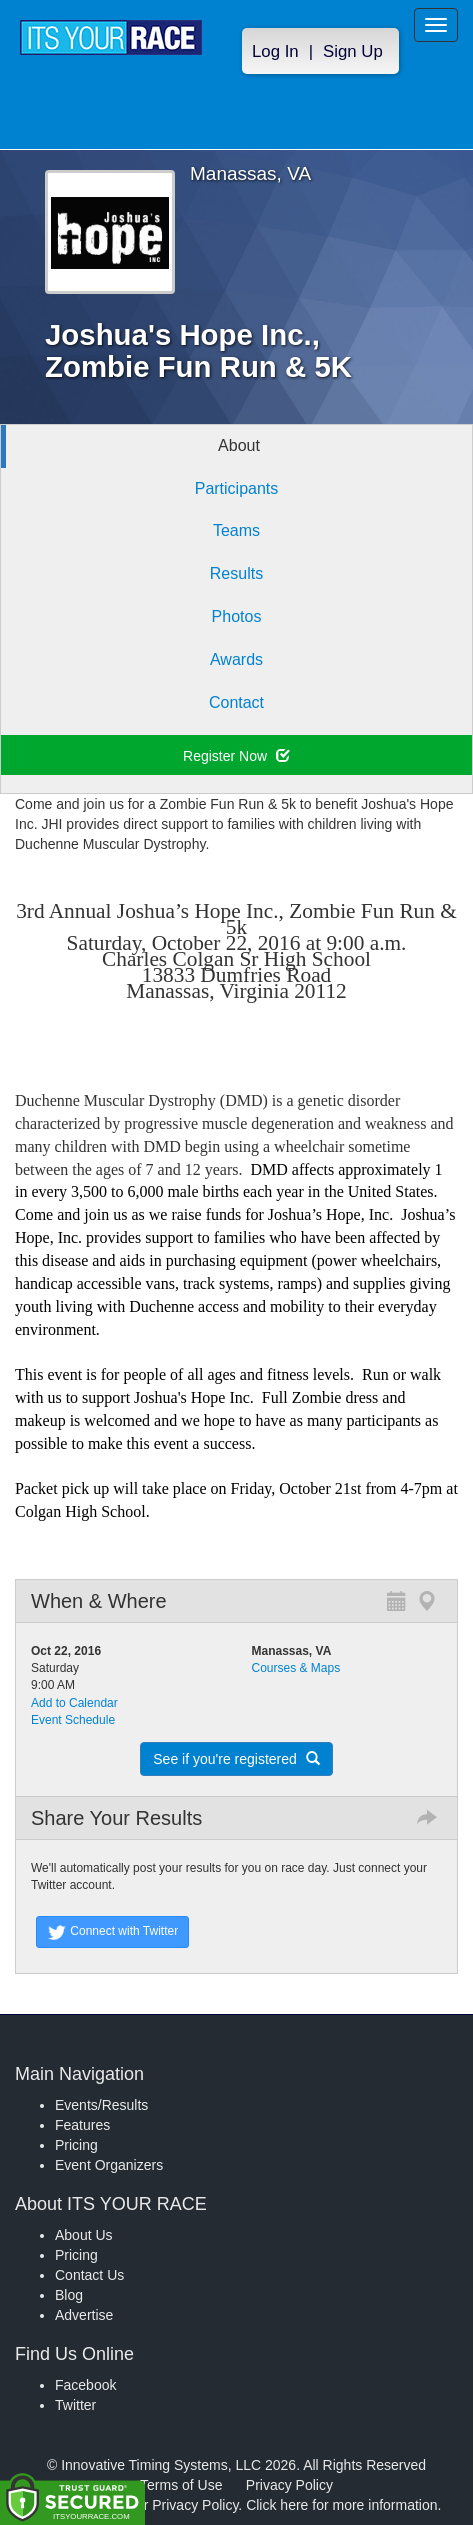 The height and width of the screenshot is (2525, 473). Describe the element at coordinates (236, 530) in the screenshot. I see `Teams` at that location.